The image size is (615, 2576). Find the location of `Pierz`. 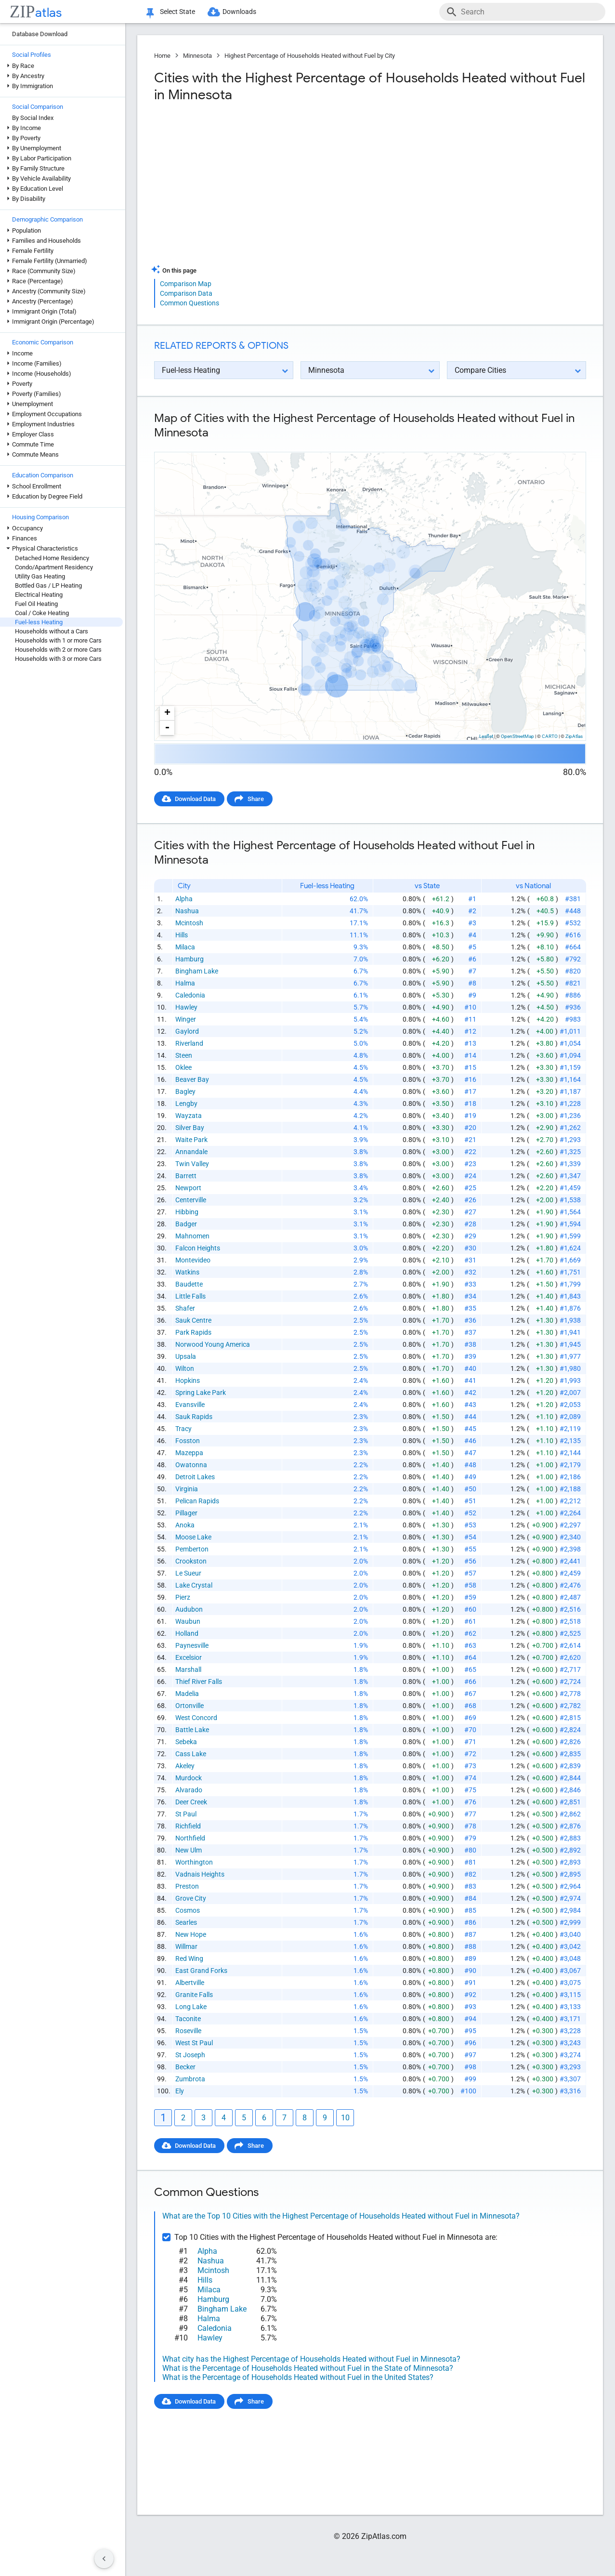

Pierz is located at coordinates (182, 1597).